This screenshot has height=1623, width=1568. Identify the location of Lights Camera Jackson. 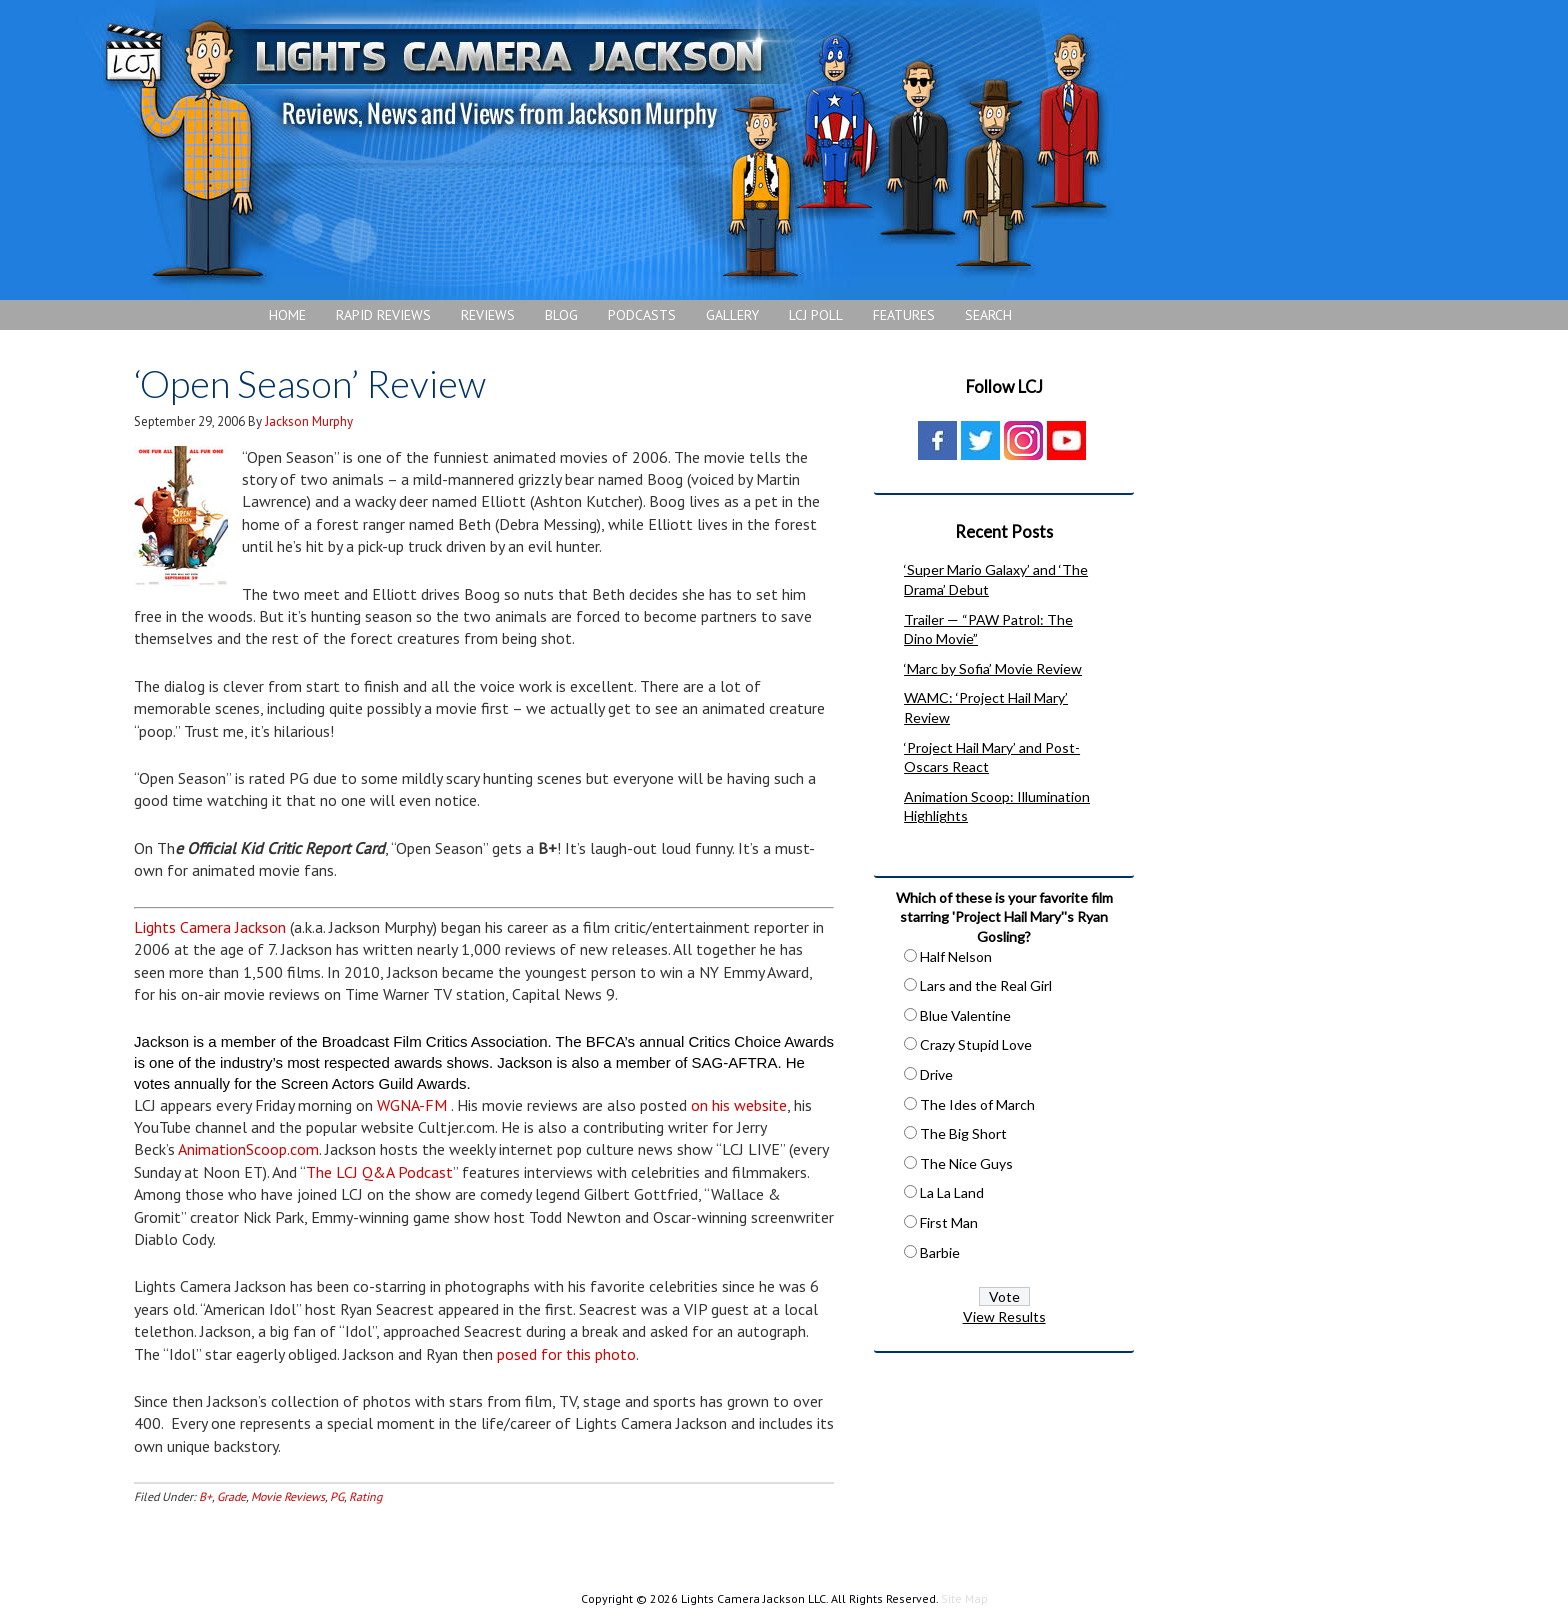
(605, 150).